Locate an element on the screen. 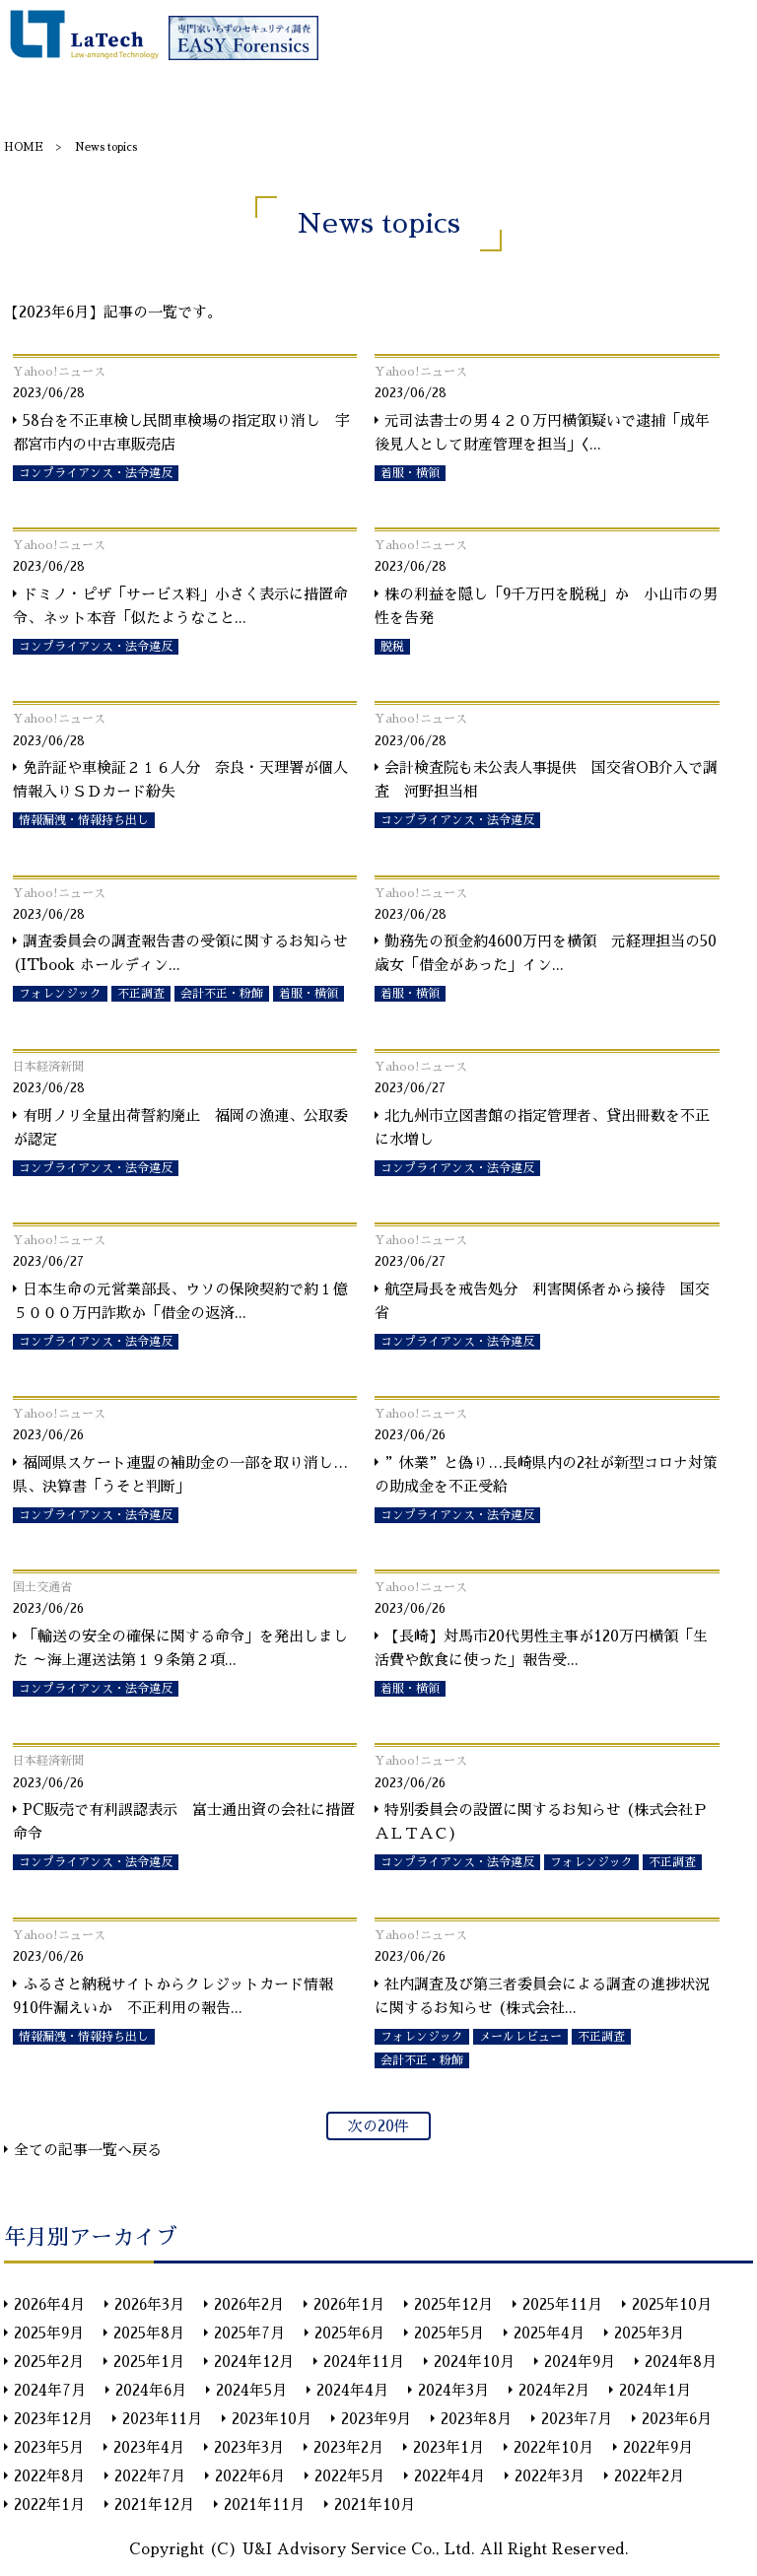 Image resolution: width=757 pixels, height=2576 pixels. 2022年6月 is located at coordinates (250, 2476).